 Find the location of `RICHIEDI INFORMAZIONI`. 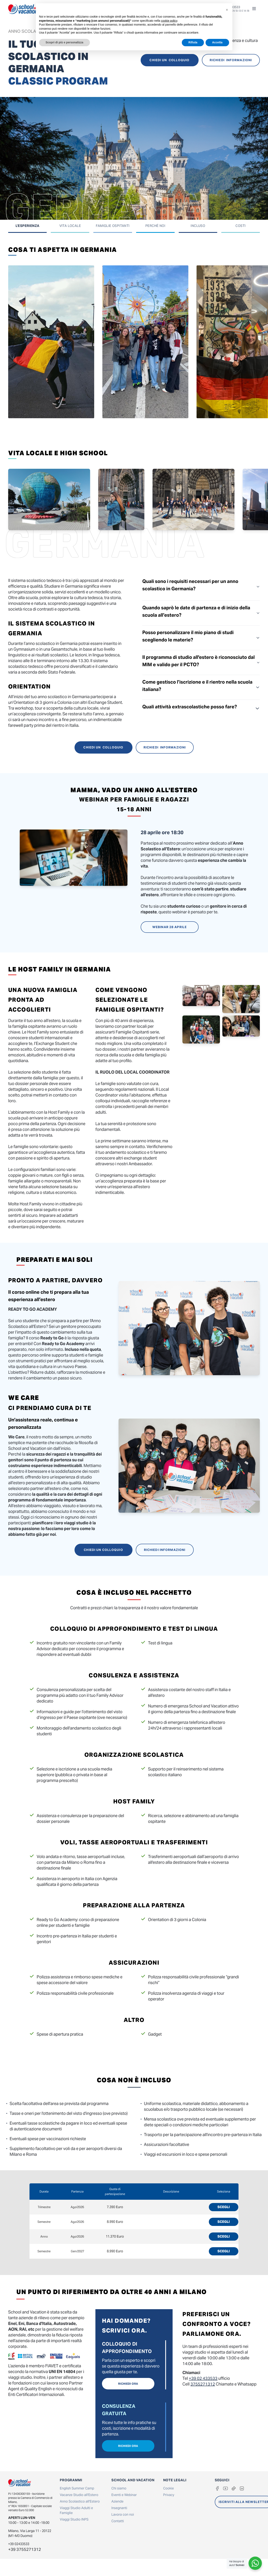

RICHIEDI INFORMAZIONI is located at coordinates (164, 1550).